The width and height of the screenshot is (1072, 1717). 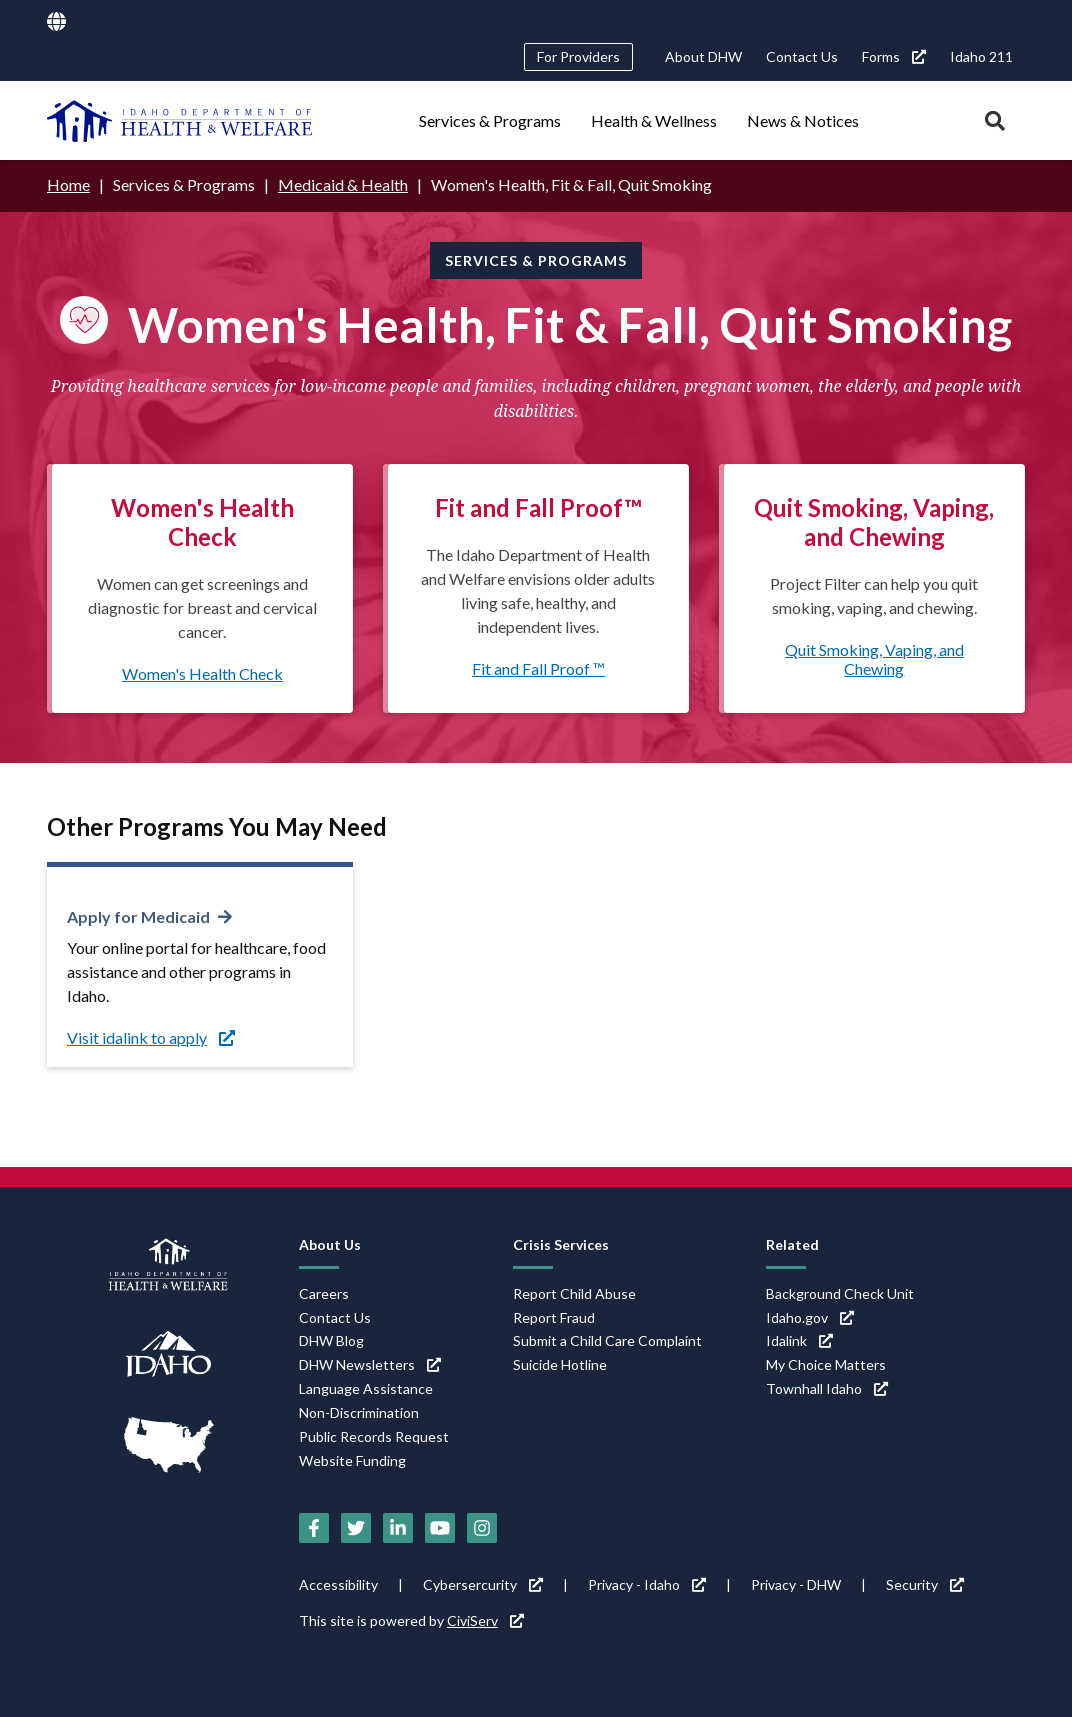 I want to click on Home, so click(x=68, y=184).